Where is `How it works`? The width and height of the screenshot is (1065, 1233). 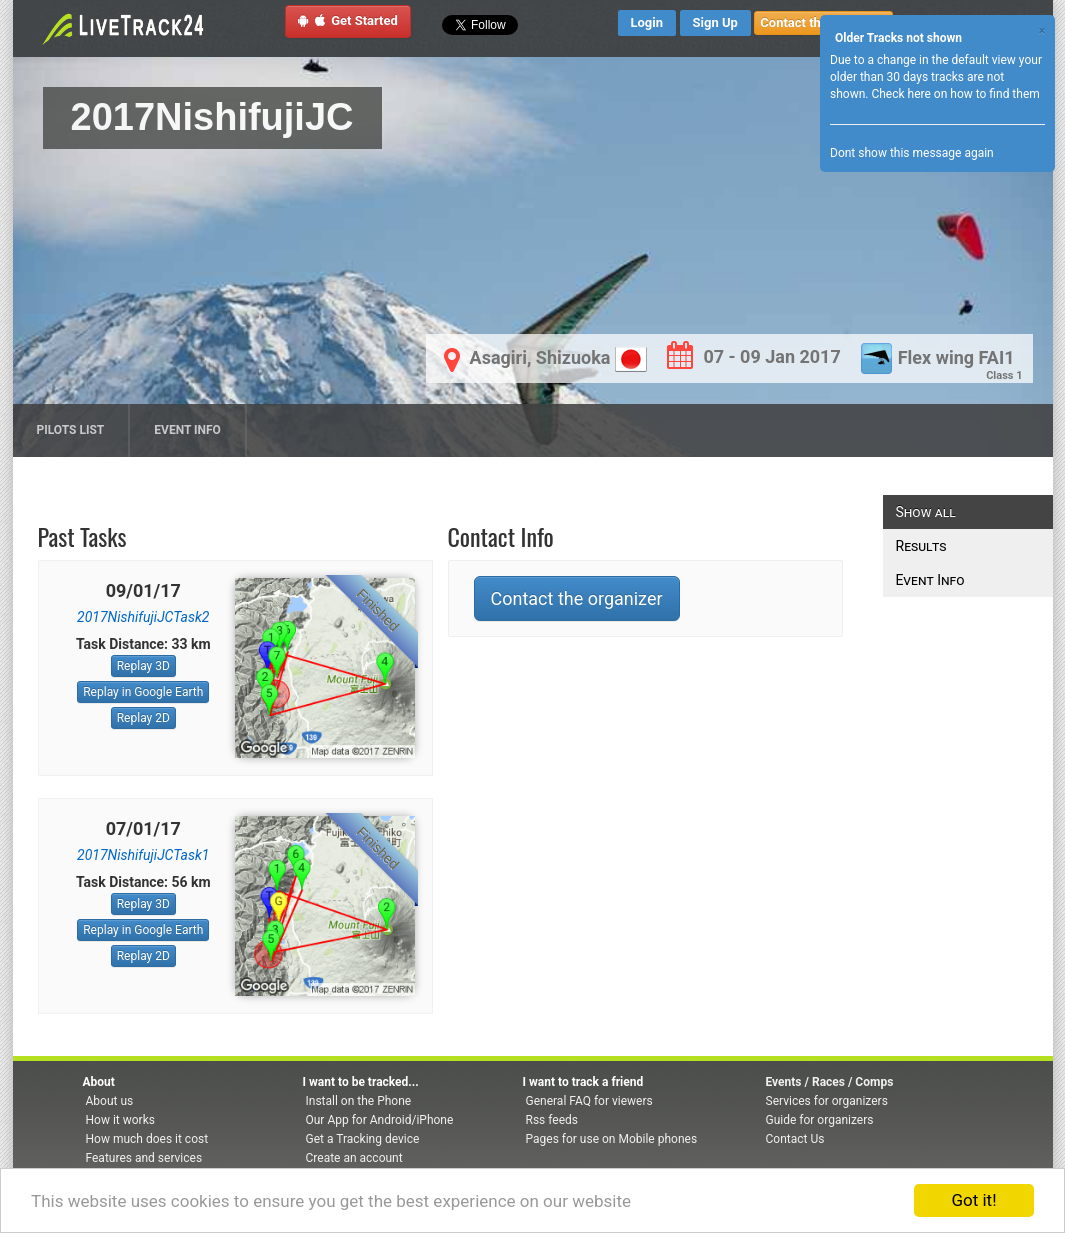
How it works is located at coordinates (120, 1120).